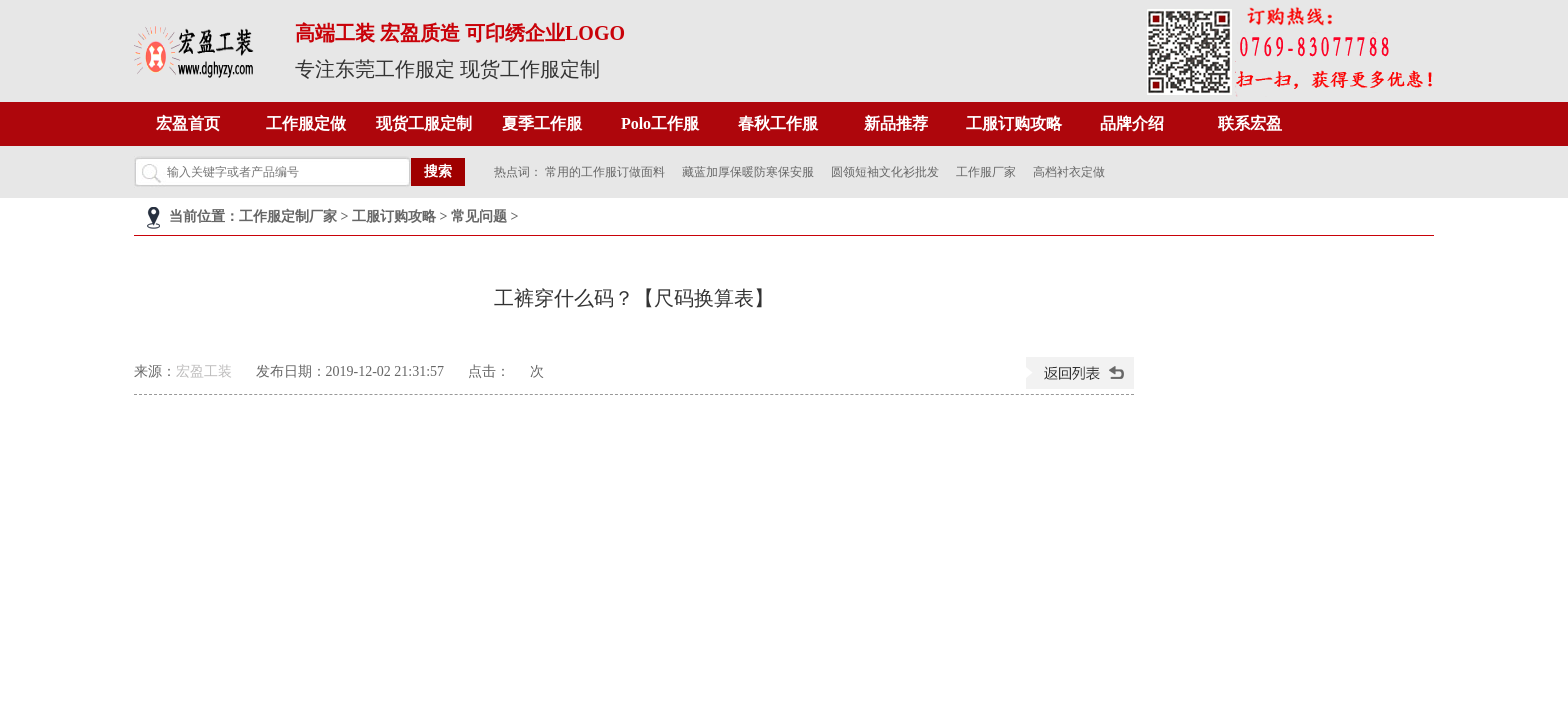 The height and width of the screenshot is (720, 1568). What do you see at coordinates (188, 123) in the screenshot?
I see `宏盈首页` at bounding box center [188, 123].